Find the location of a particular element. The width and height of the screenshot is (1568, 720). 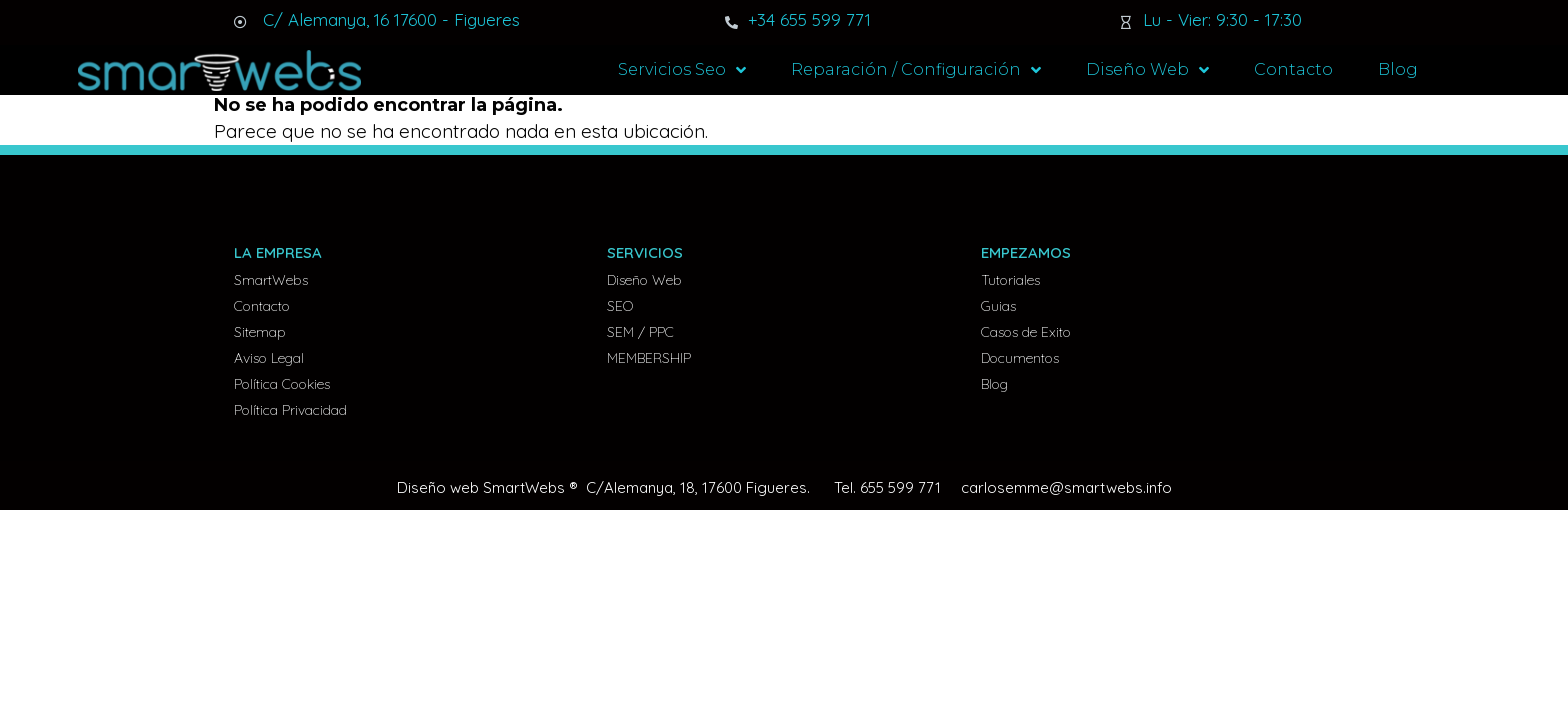

Diseño Web is located at coordinates (1147, 70).